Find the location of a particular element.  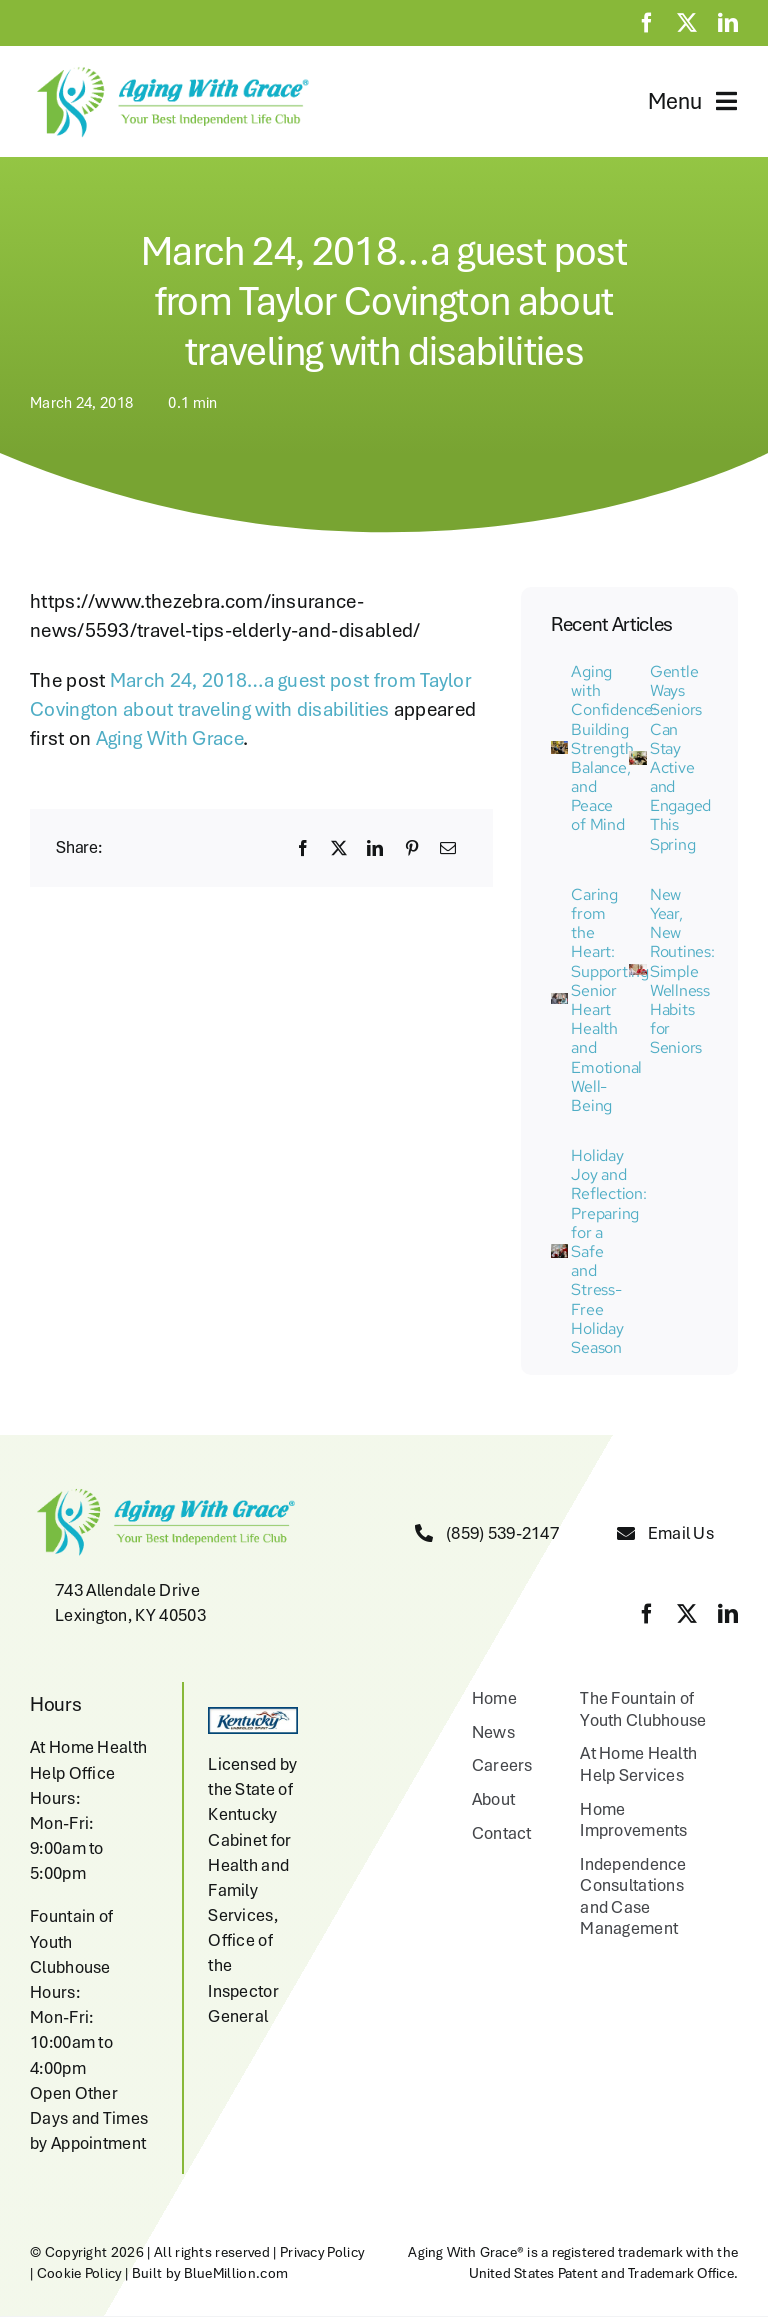

[Aging with Grace Activity] is located at coordinates (559, 751).